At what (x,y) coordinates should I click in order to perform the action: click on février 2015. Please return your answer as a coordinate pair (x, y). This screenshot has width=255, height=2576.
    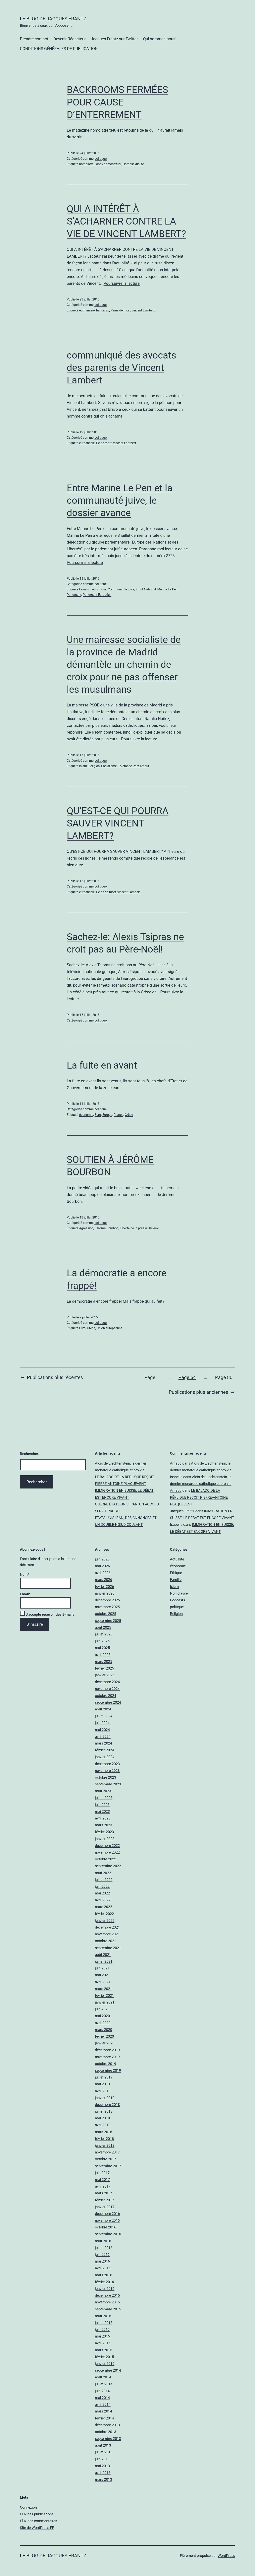
    Looking at the image, I should click on (104, 2357).